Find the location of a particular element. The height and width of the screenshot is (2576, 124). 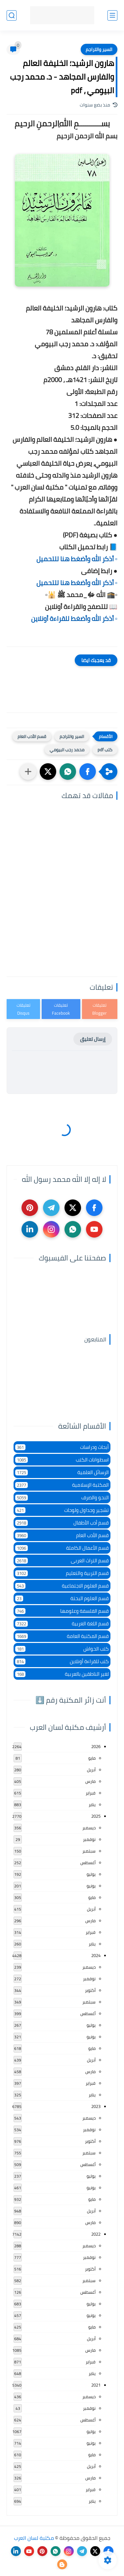

لغير الناطقين بالعربية is located at coordinates (62, 1674).